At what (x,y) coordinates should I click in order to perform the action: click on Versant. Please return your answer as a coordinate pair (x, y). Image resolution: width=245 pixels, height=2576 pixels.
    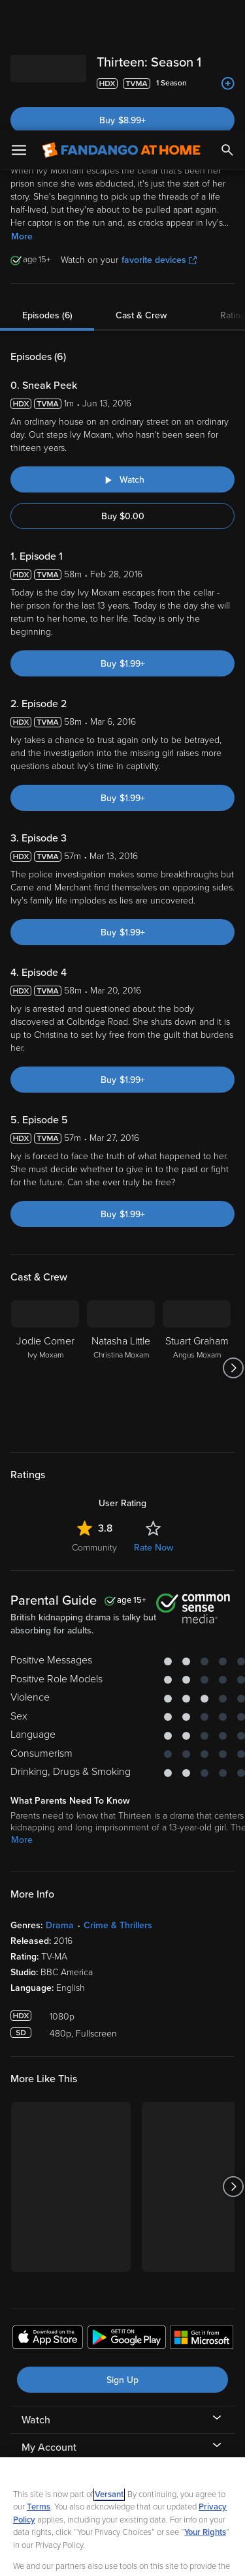
    Looking at the image, I should click on (109, 2364).